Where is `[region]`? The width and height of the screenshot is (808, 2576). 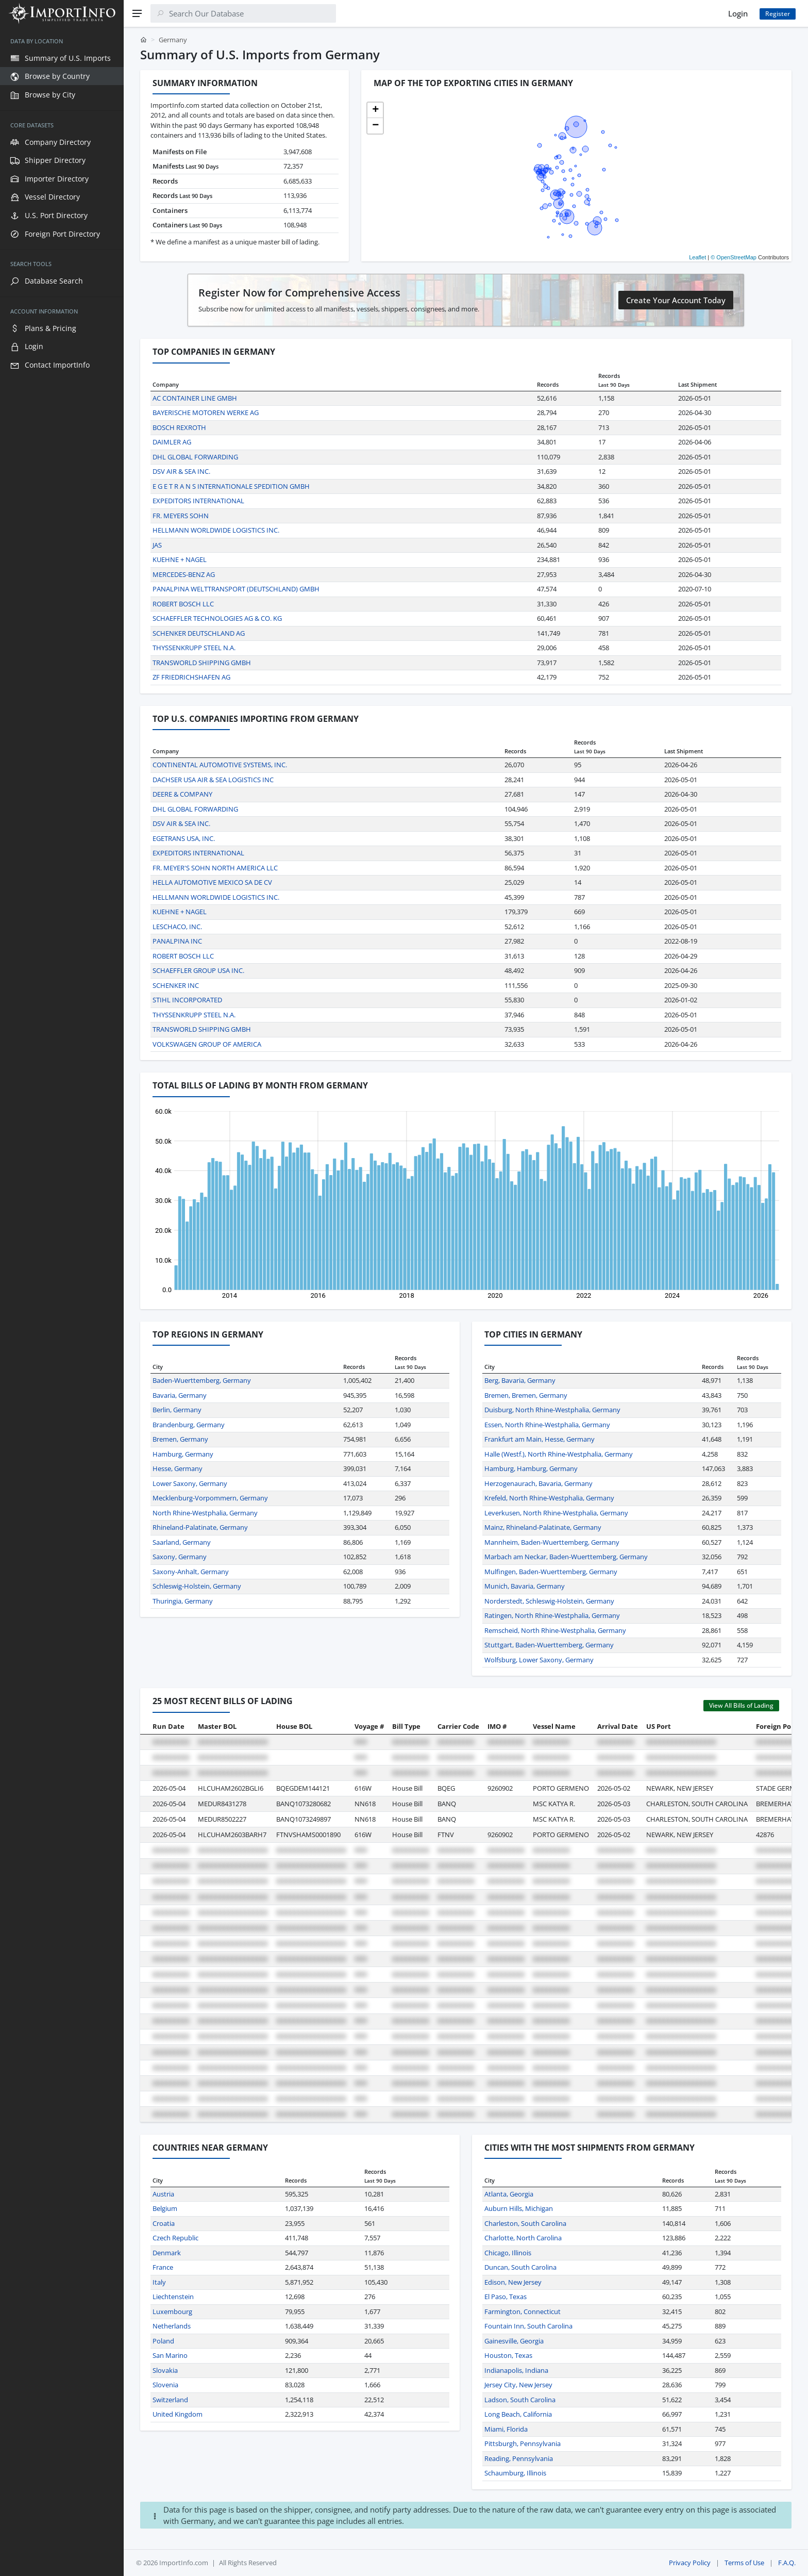
[region] is located at coordinates (62, 1301).